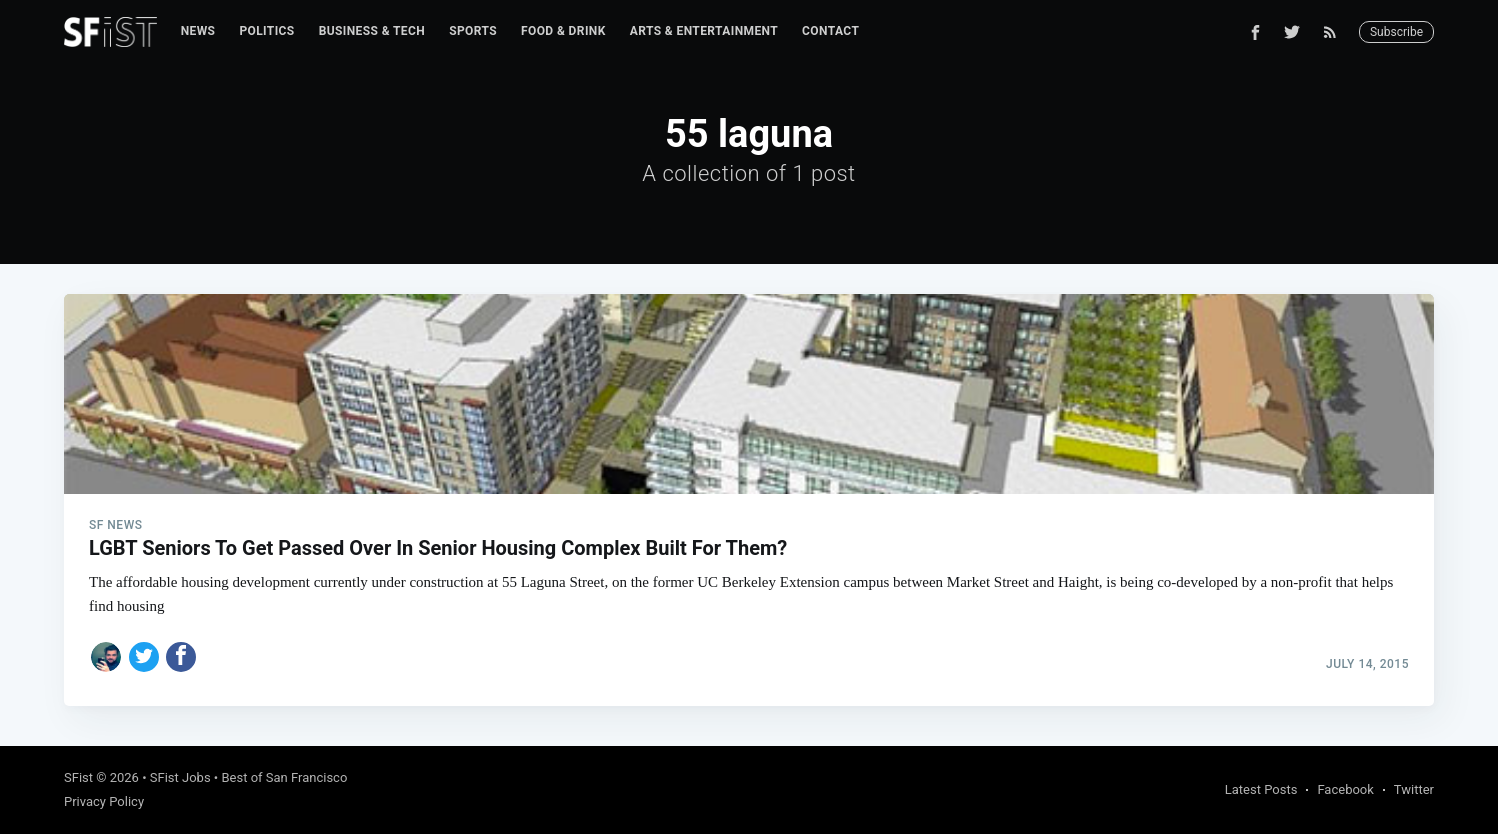 The height and width of the screenshot is (834, 1498). I want to click on [menuitem], so click(198, 31).